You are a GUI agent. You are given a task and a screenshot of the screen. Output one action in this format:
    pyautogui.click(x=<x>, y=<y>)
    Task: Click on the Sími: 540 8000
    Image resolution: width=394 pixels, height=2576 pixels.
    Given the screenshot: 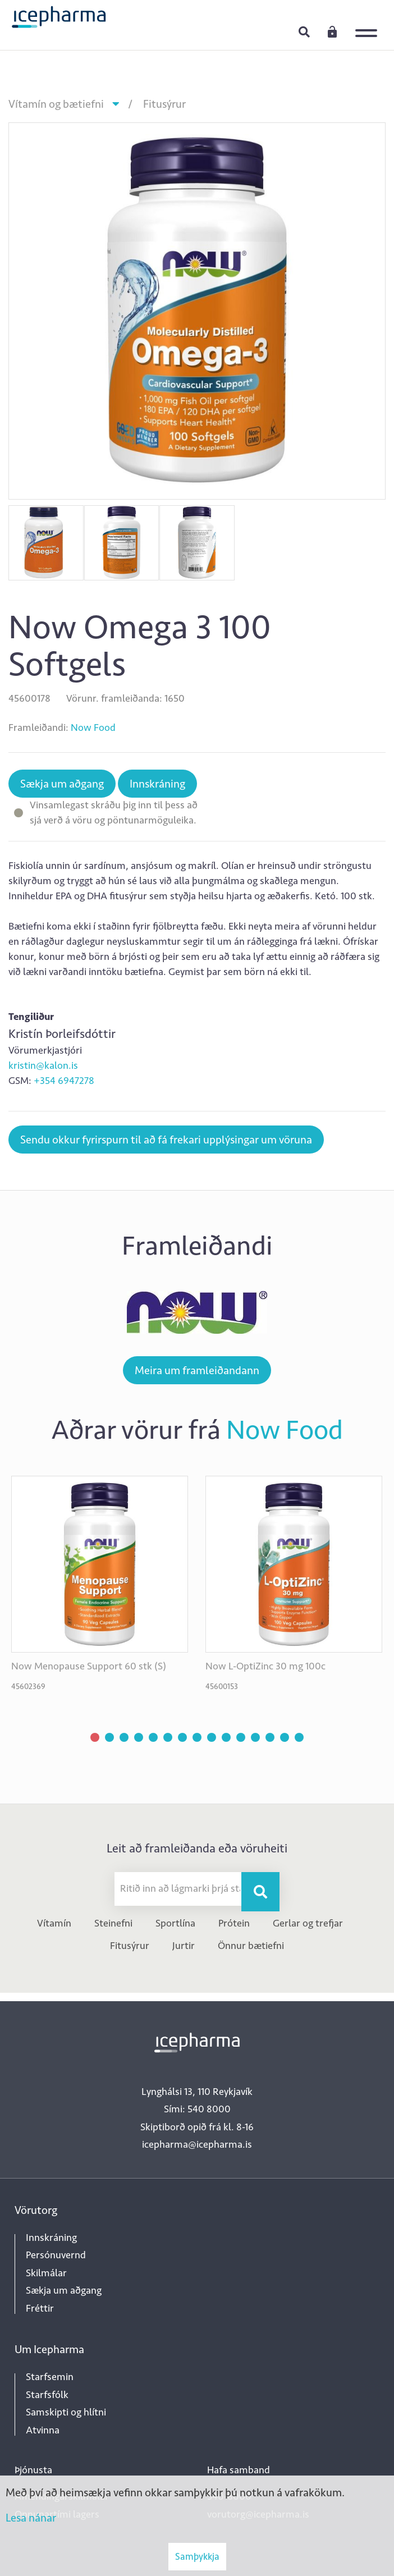 What is the action you would take?
    pyautogui.click(x=197, y=2109)
    